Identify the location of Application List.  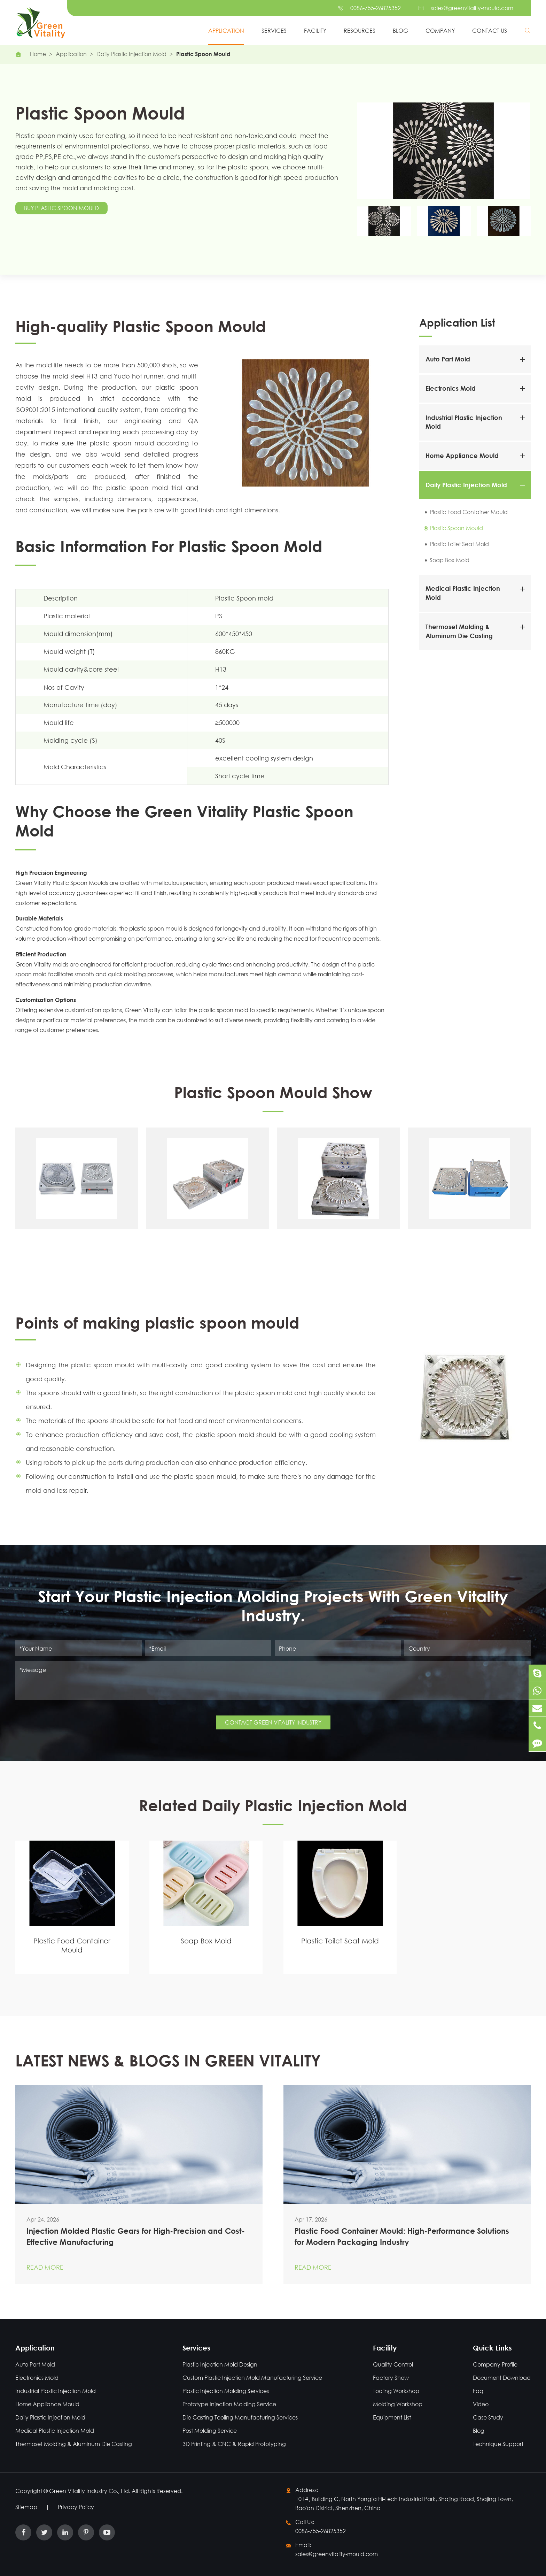
(457, 322).